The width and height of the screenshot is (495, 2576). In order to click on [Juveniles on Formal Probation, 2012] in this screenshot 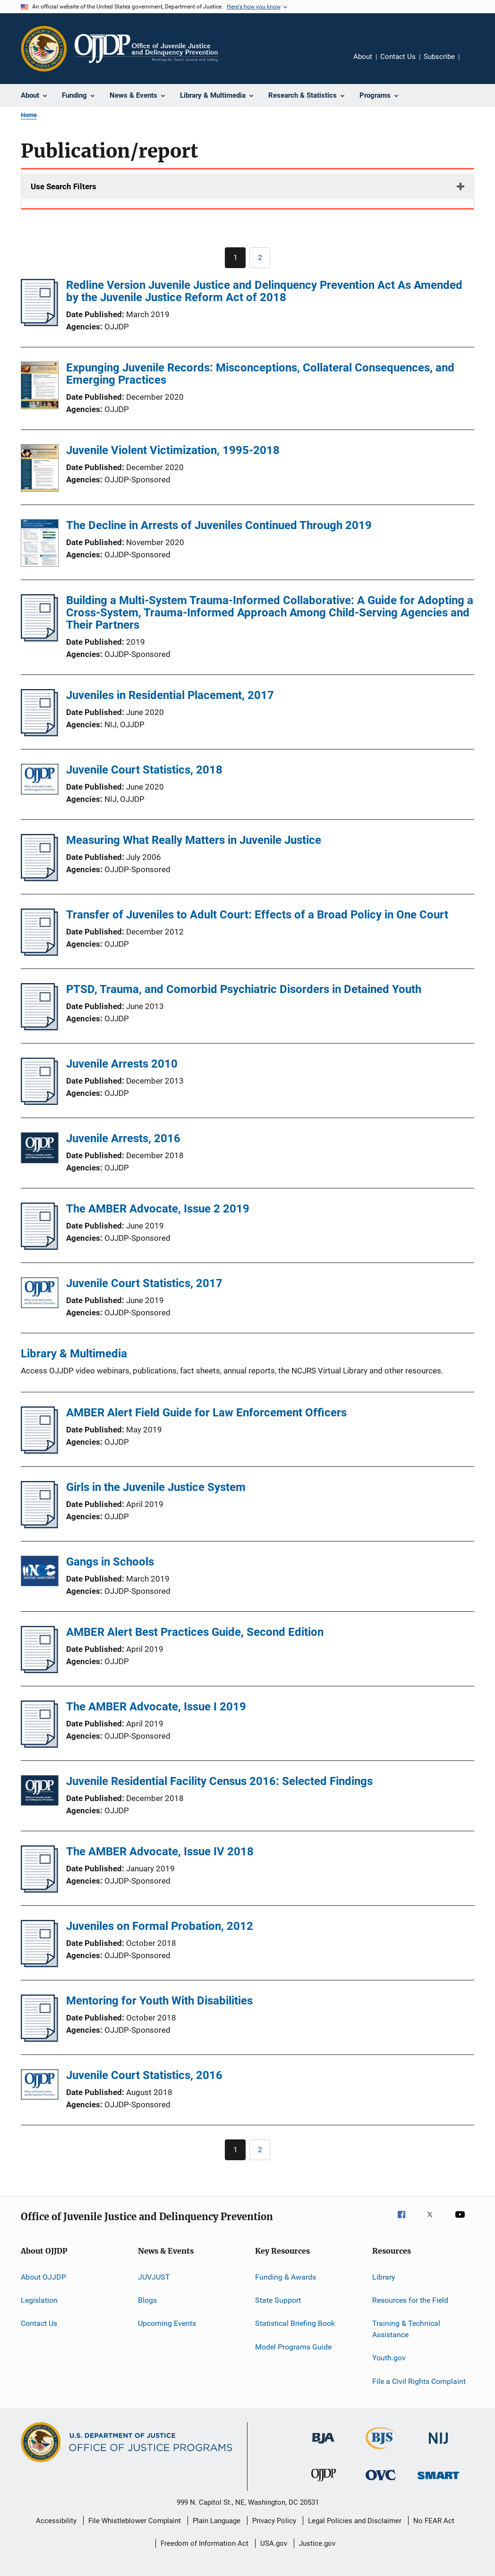, I will do `click(39, 1964)`.